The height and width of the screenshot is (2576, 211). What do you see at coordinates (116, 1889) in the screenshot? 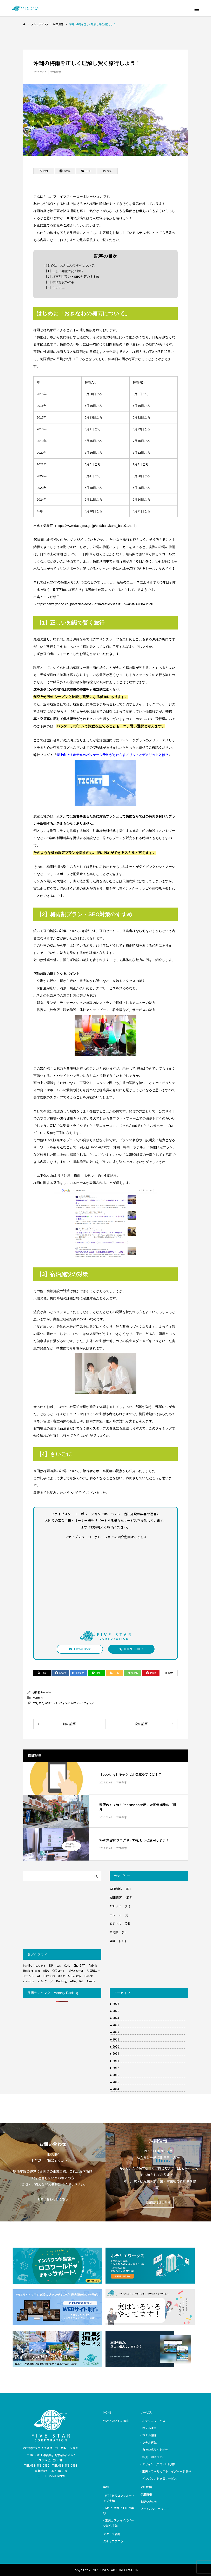
I see `WEB制作` at bounding box center [116, 1889].